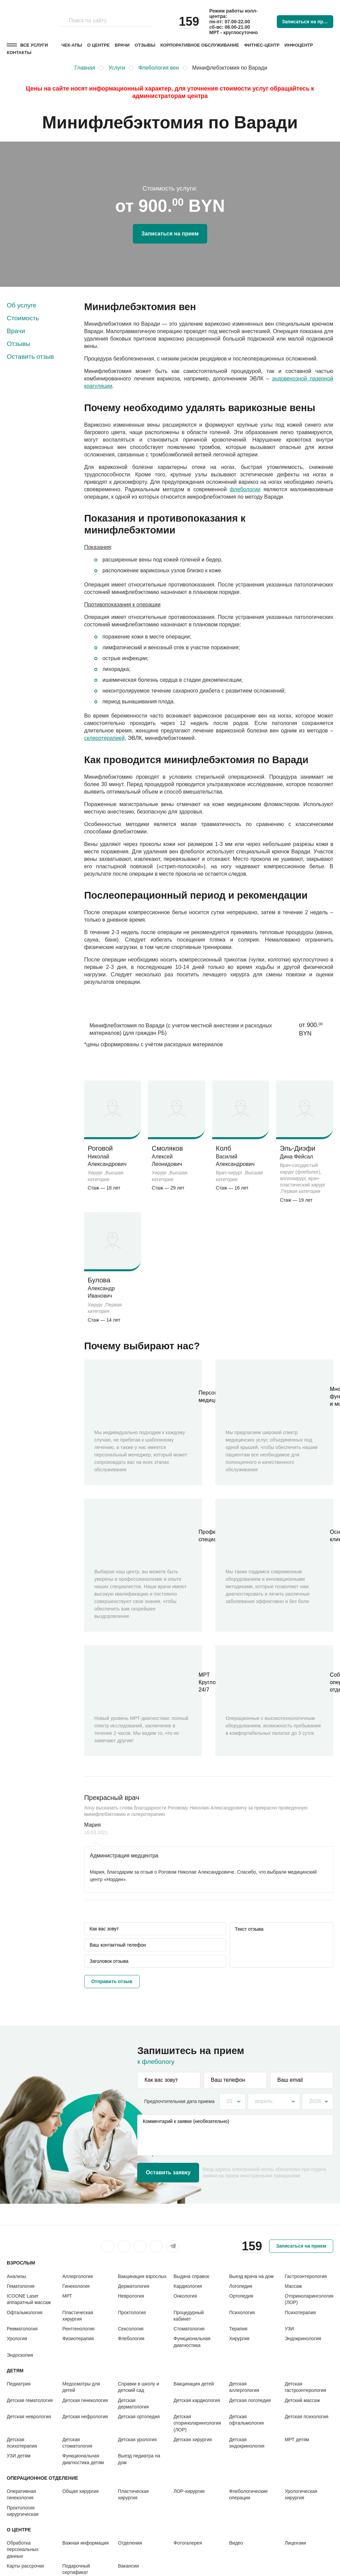 The height and width of the screenshot is (2576, 340). Describe the element at coordinates (78, 2316) in the screenshot. I see `Пластическая хирургия` at that location.